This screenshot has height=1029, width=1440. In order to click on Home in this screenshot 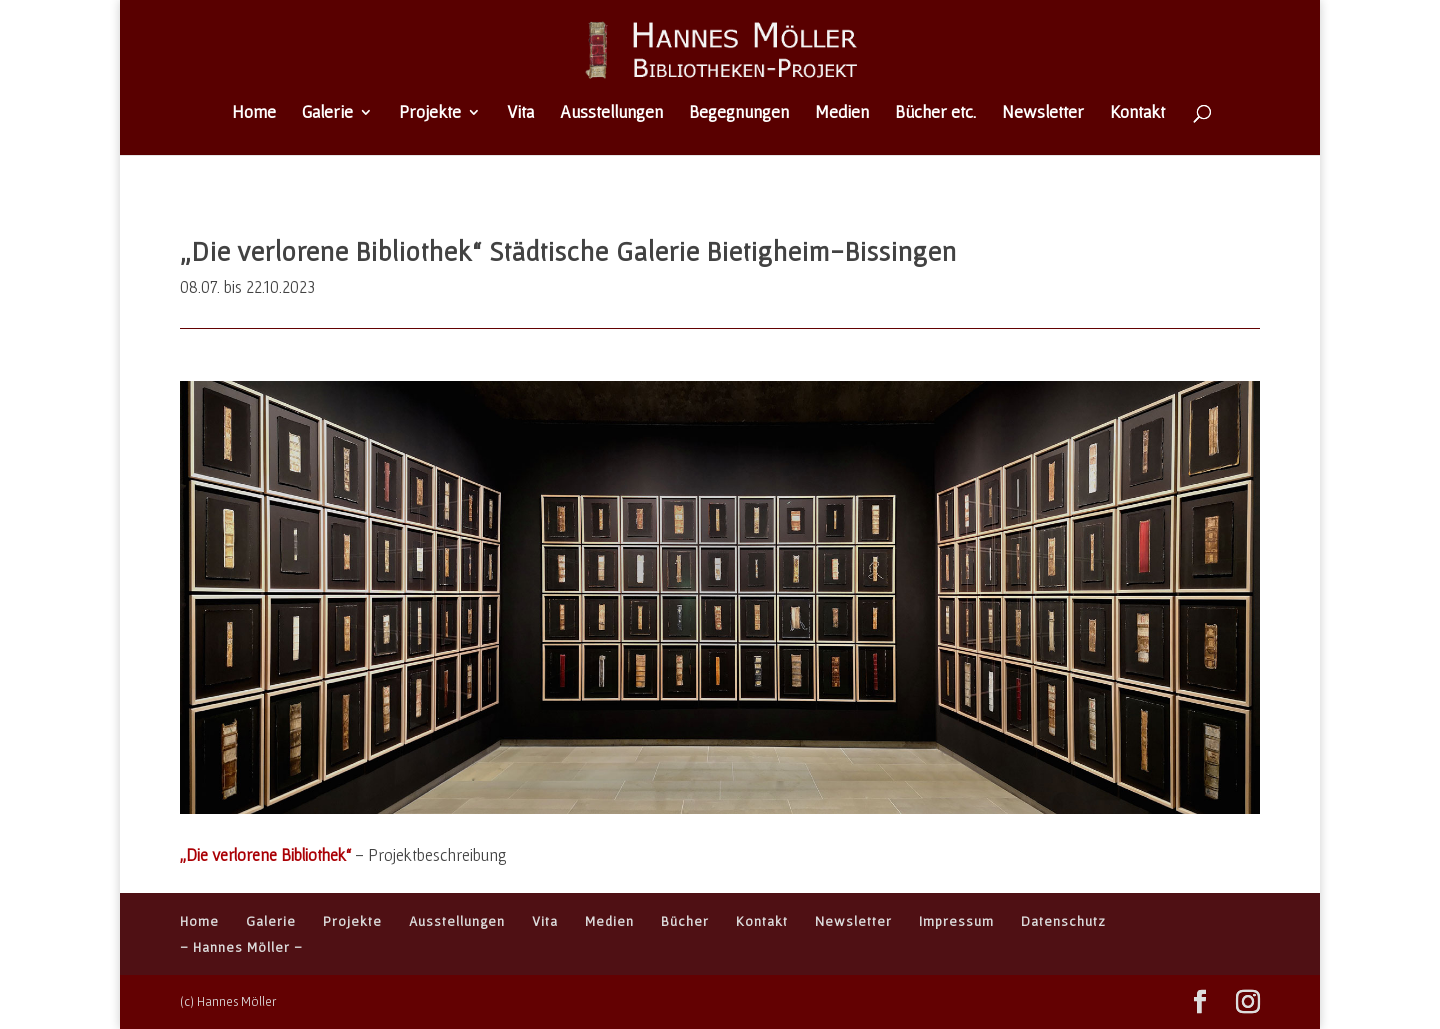, I will do `click(254, 113)`.